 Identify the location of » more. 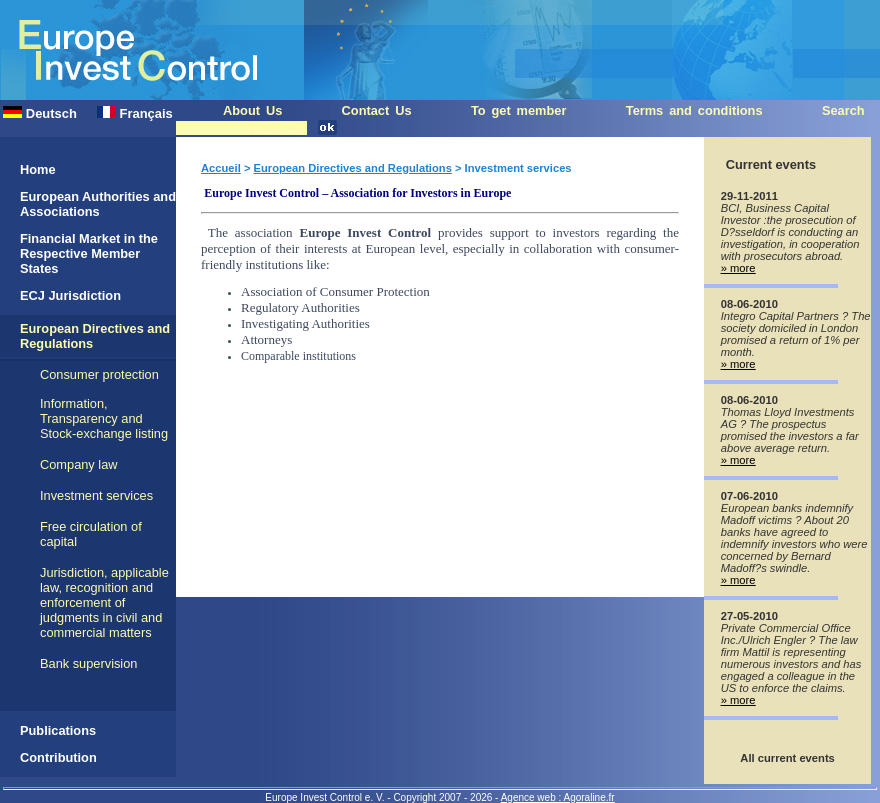
(738, 268).